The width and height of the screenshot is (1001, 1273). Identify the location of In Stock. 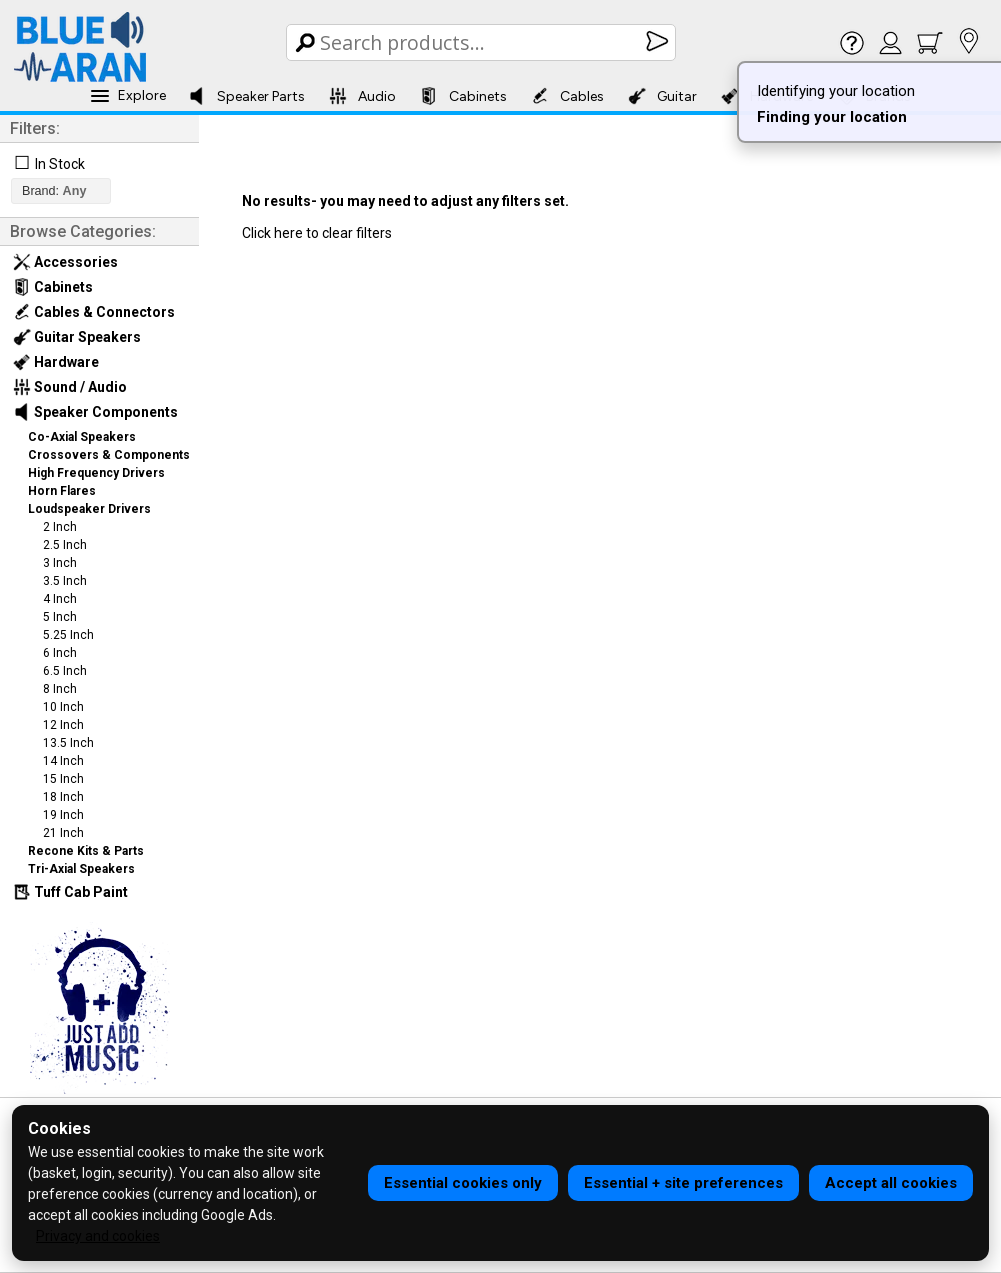
(60, 164).